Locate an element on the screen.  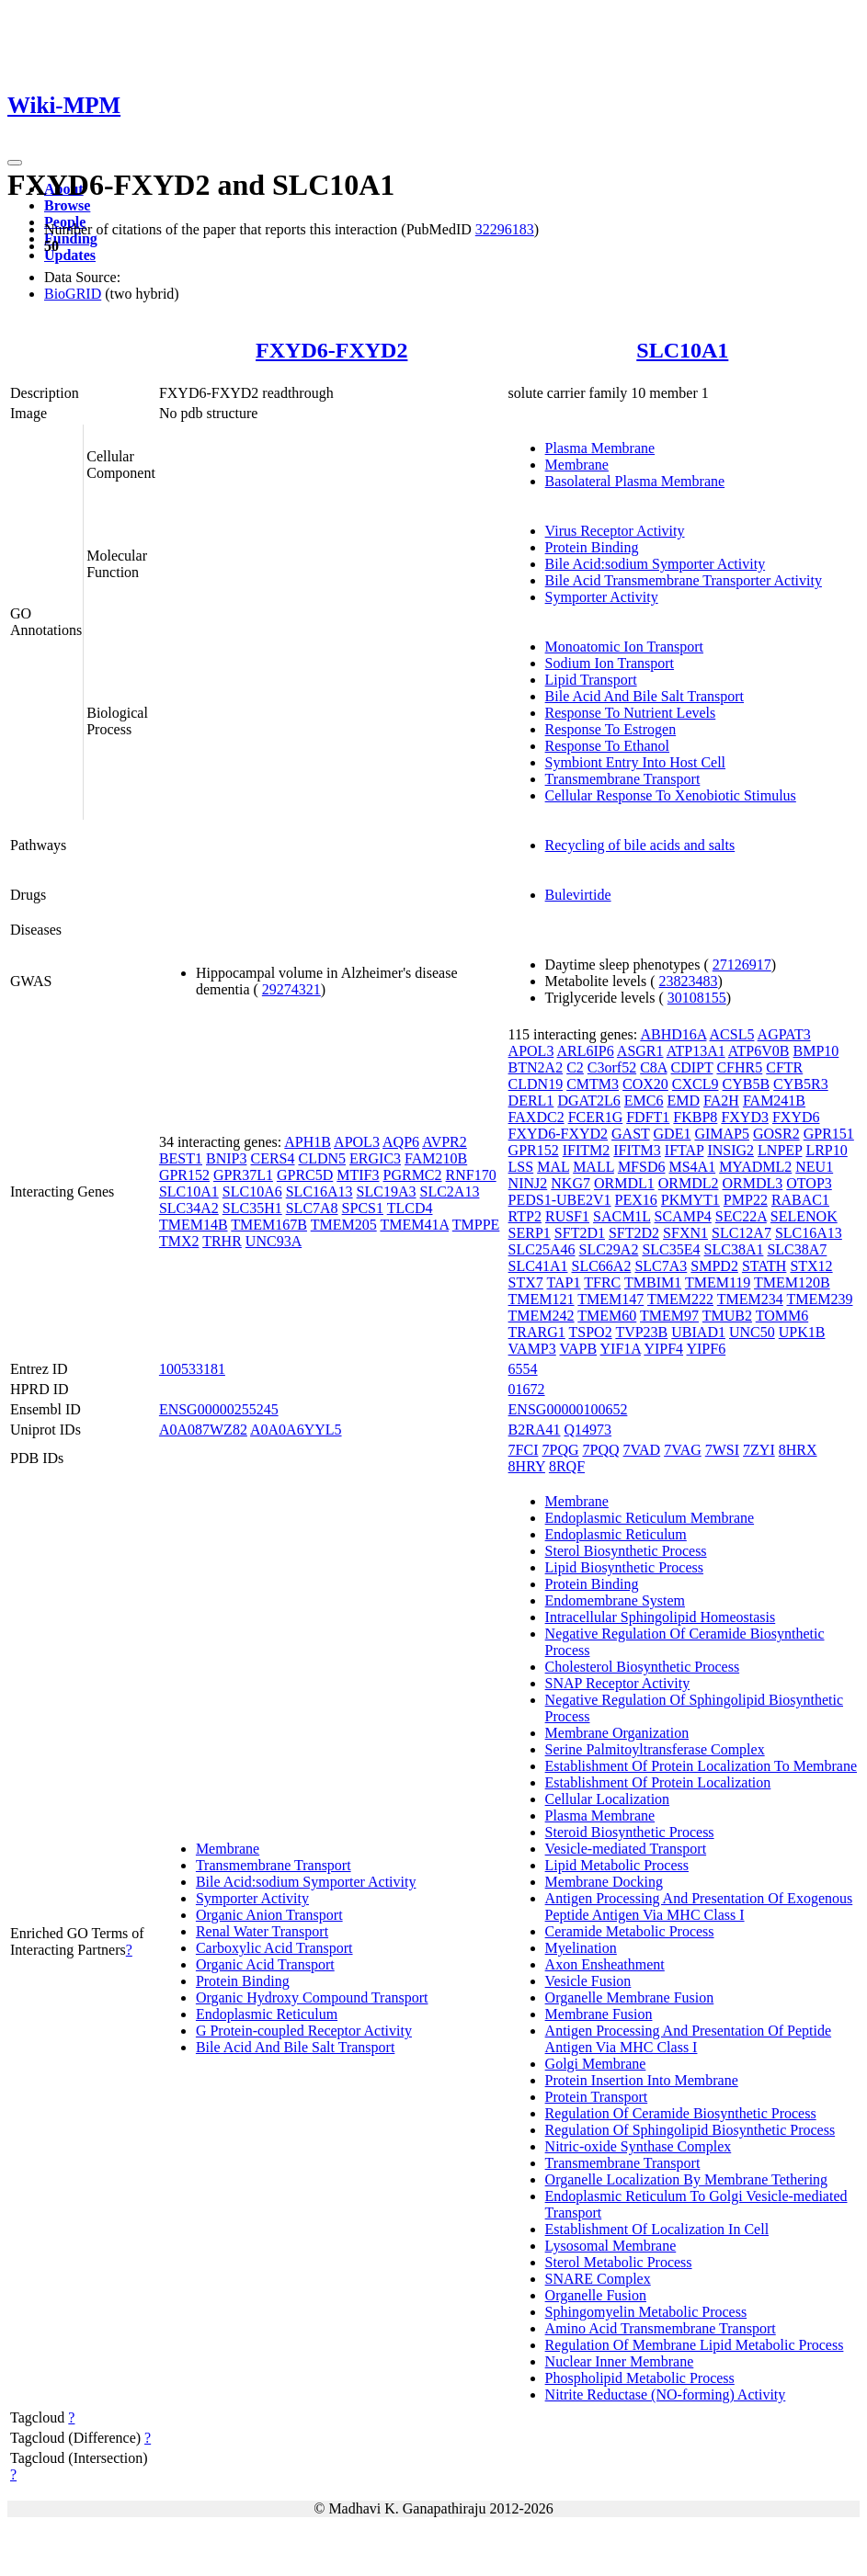
SNARE Complex is located at coordinates (598, 2279).